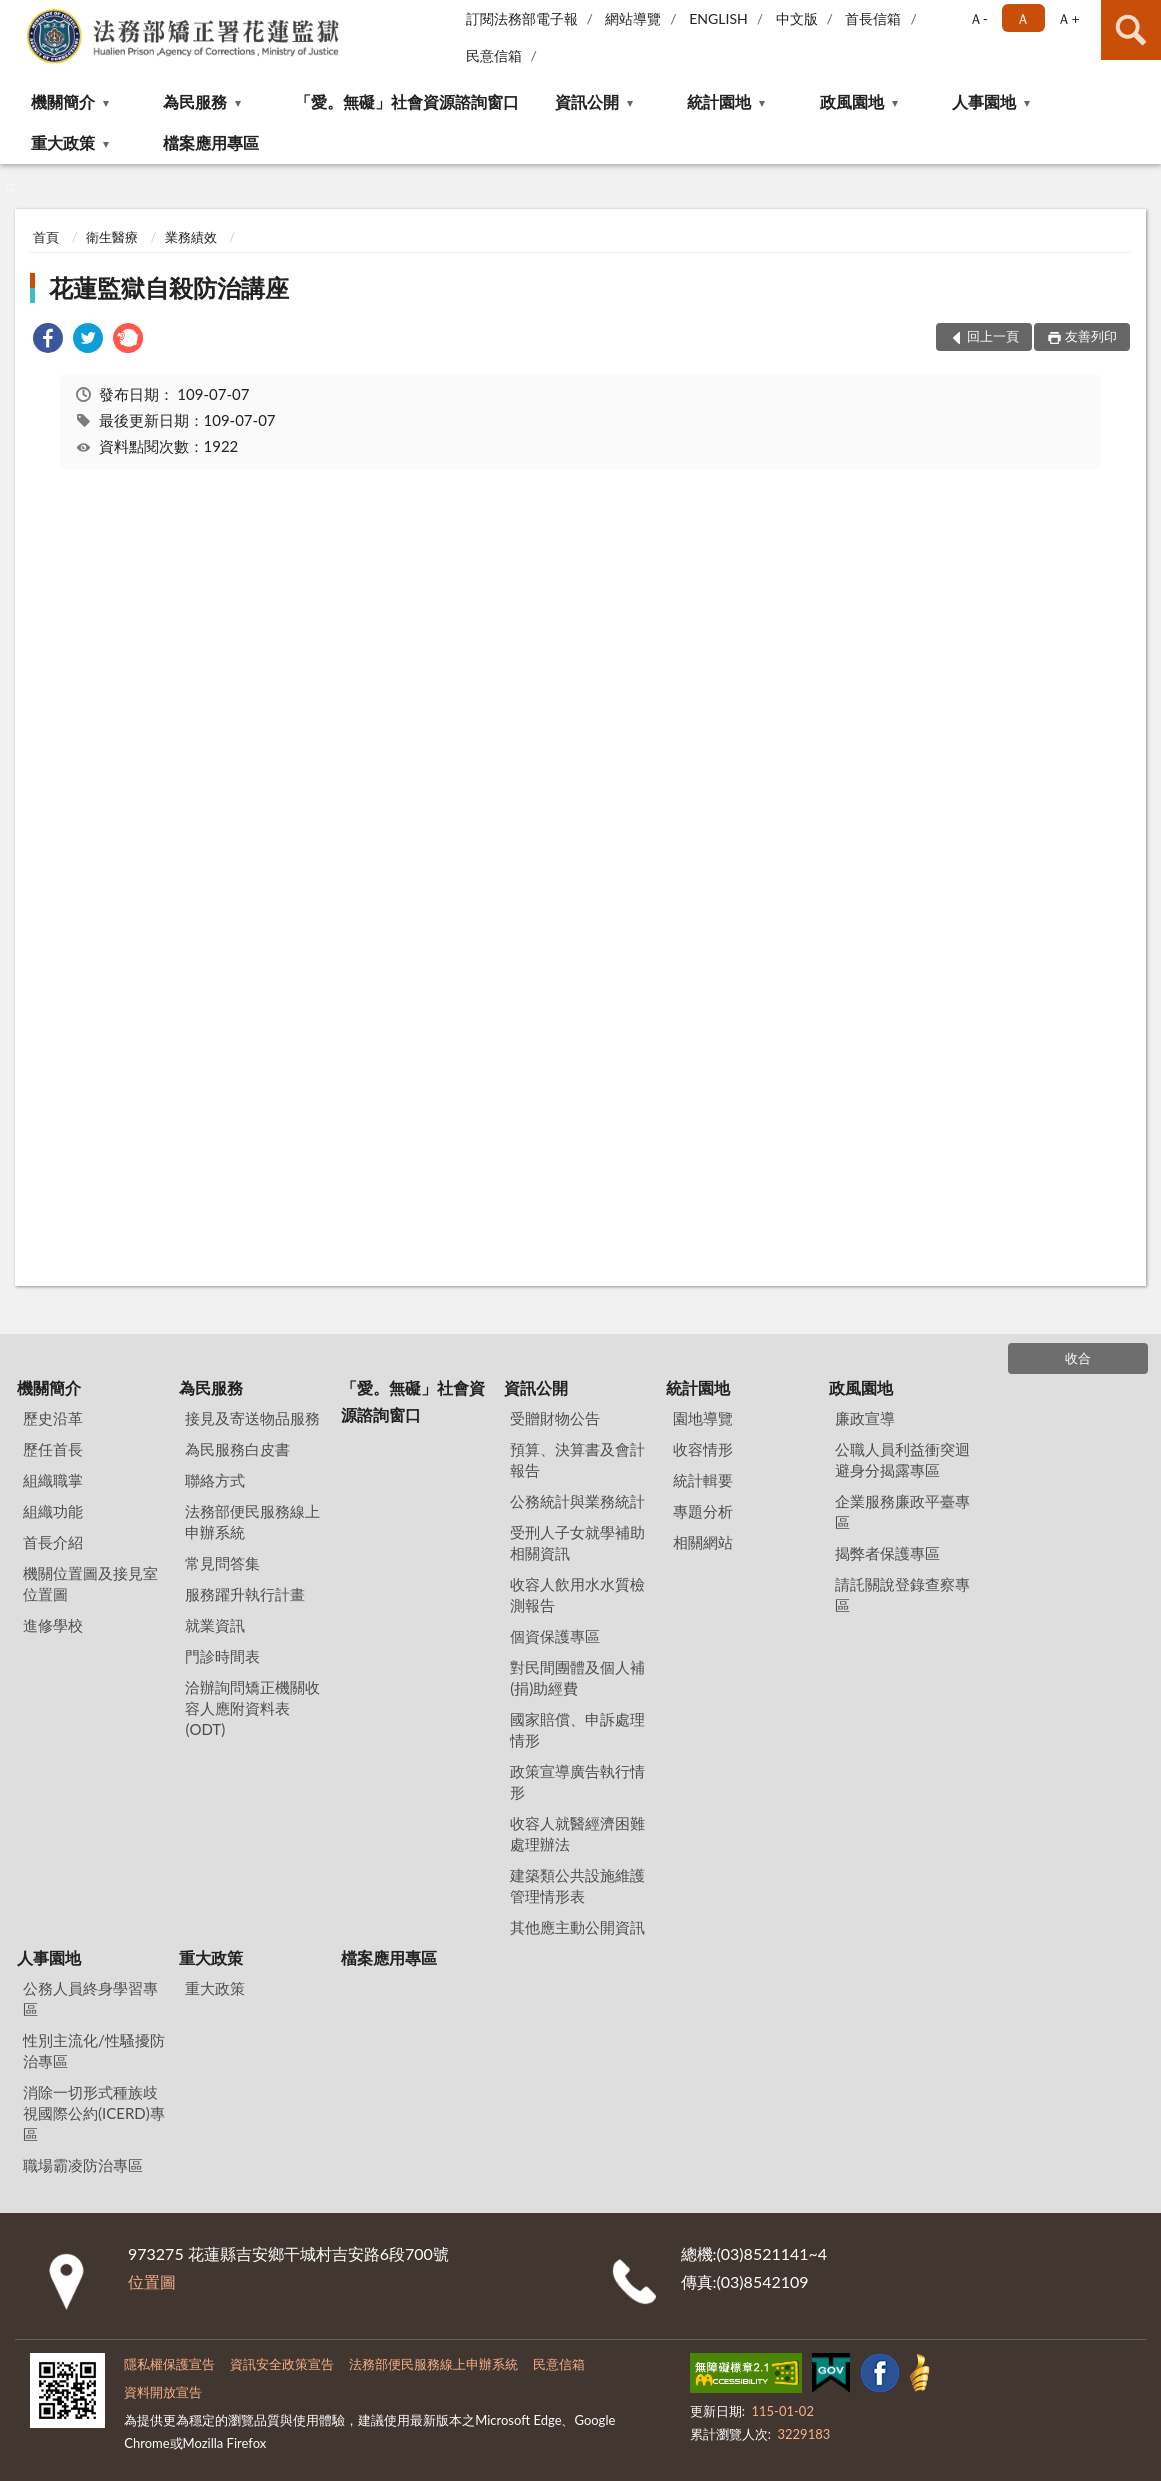 The width and height of the screenshot is (1161, 2481). What do you see at coordinates (252, 1708) in the screenshot?
I see `洽辦詢問矯正機關收容人應附資料表(ODT)` at bounding box center [252, 1708].